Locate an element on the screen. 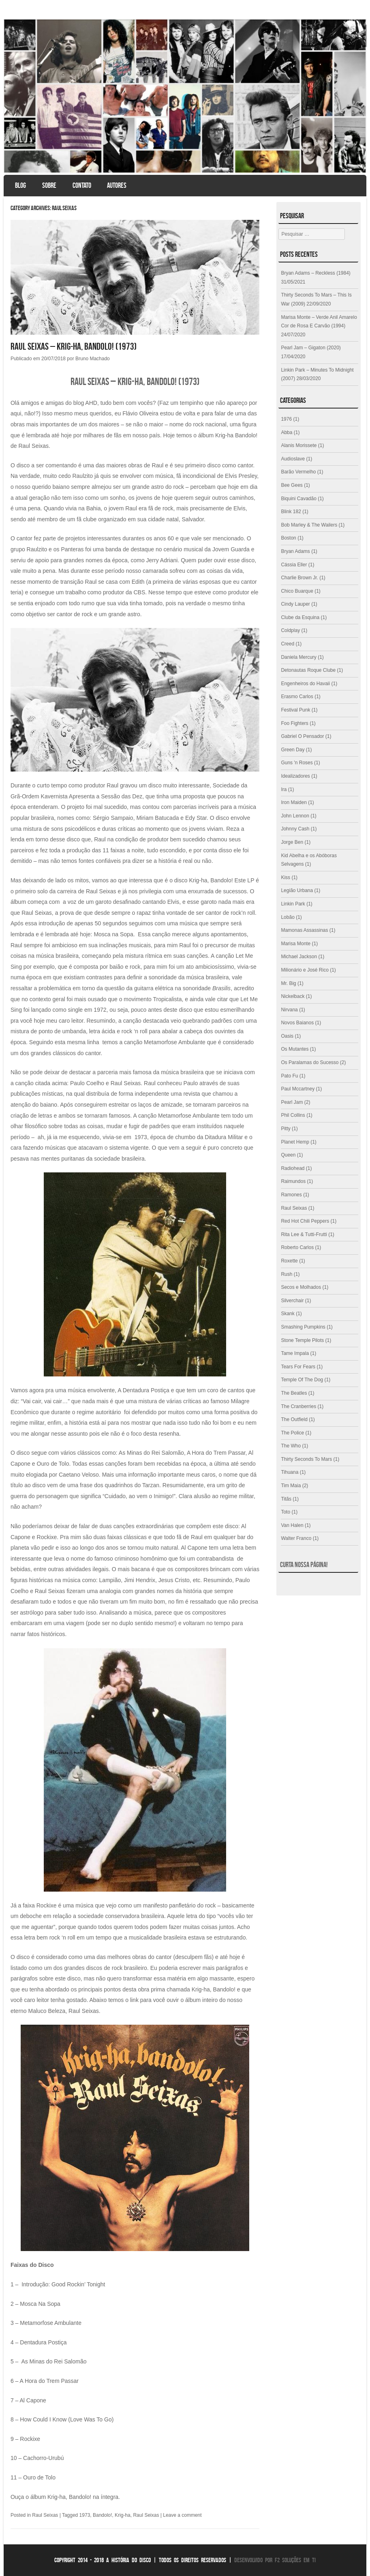 The image size is (370, 2576). Boston is located at coordinates (288, 538).